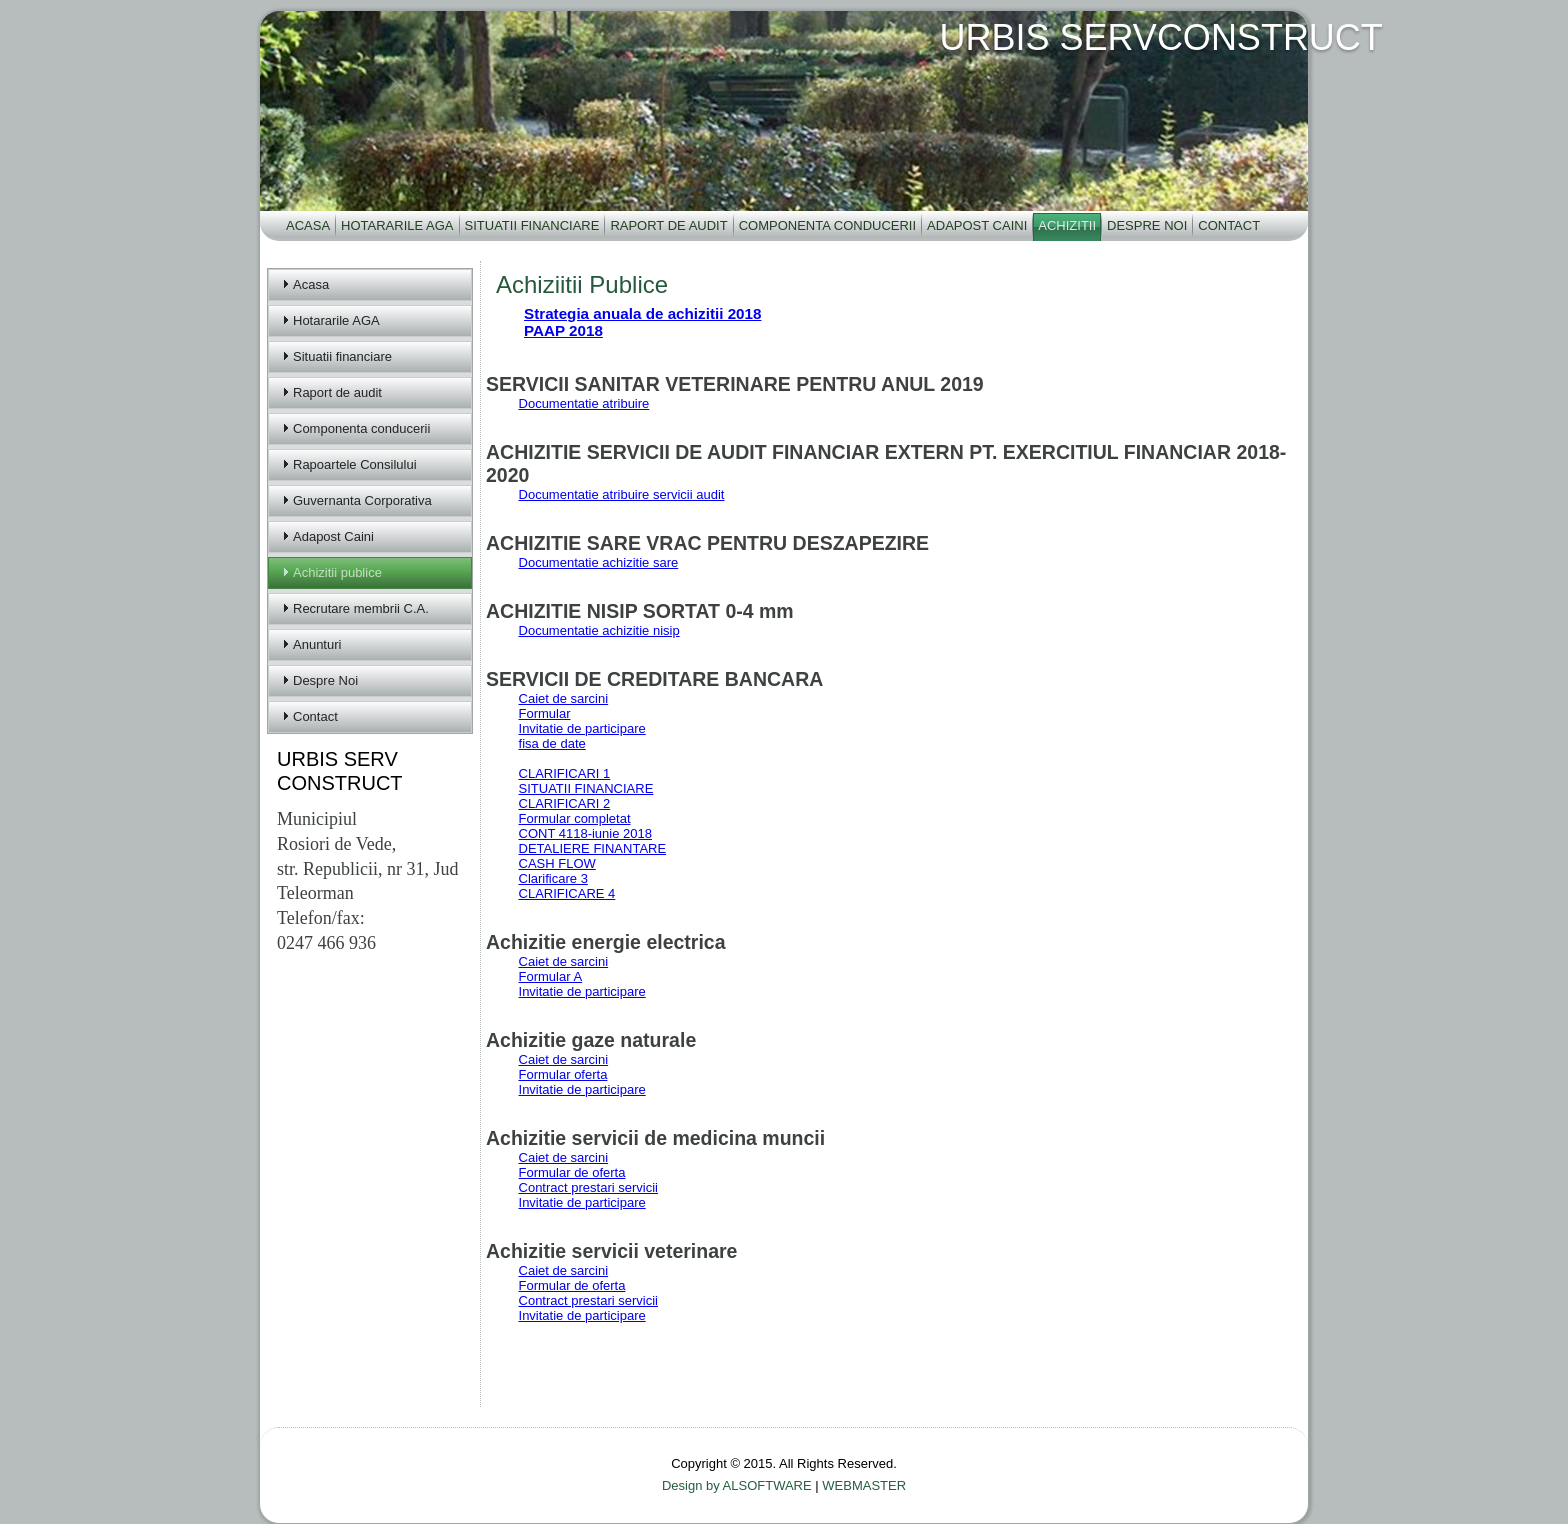  I want to click on Achizitii publice, so click(337, 572).